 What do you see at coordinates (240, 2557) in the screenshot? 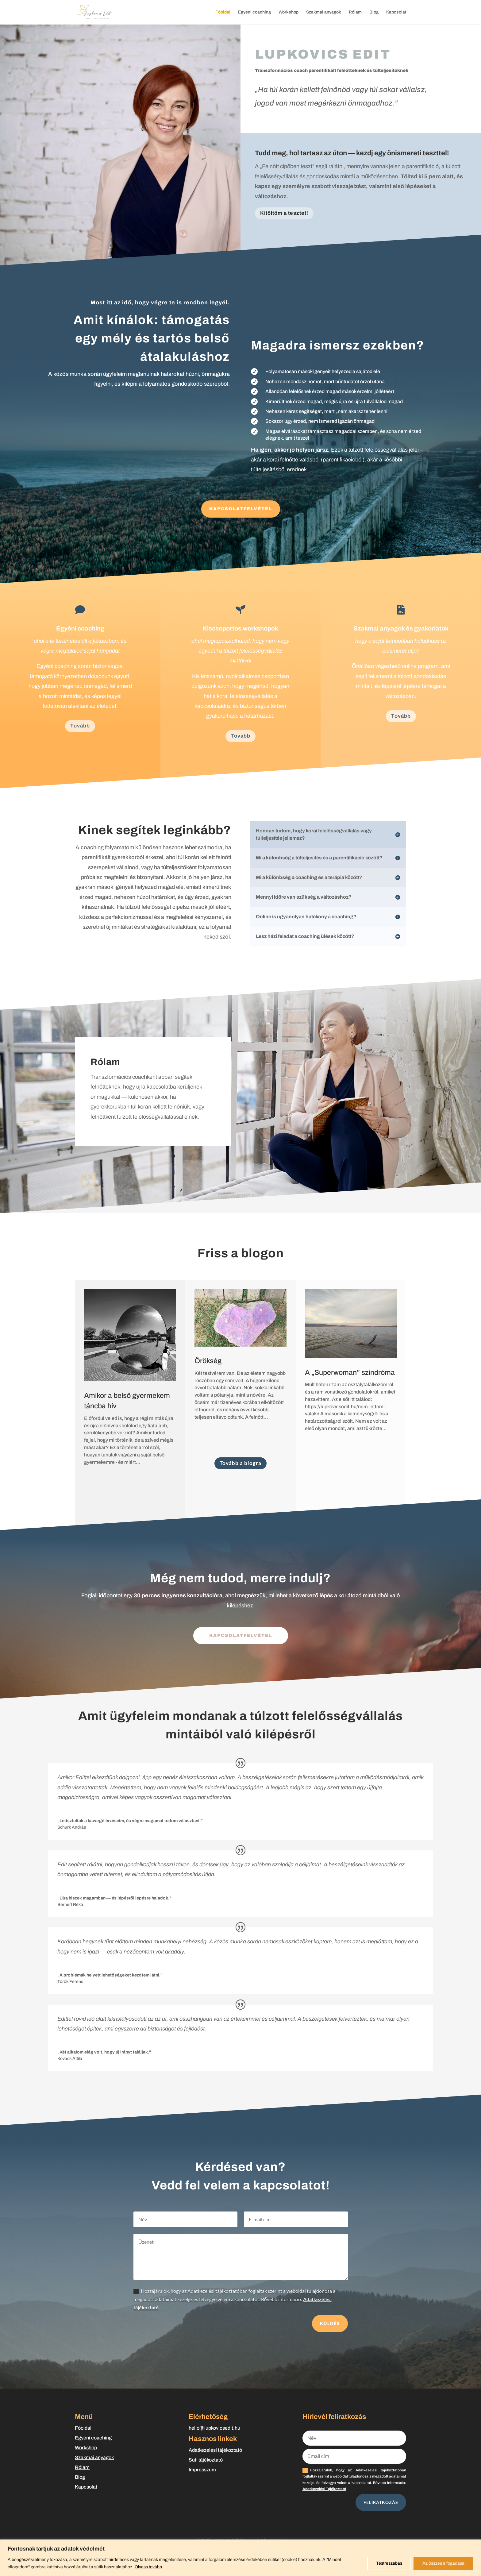
I see `[region]` at bounding box center [240, 2557].